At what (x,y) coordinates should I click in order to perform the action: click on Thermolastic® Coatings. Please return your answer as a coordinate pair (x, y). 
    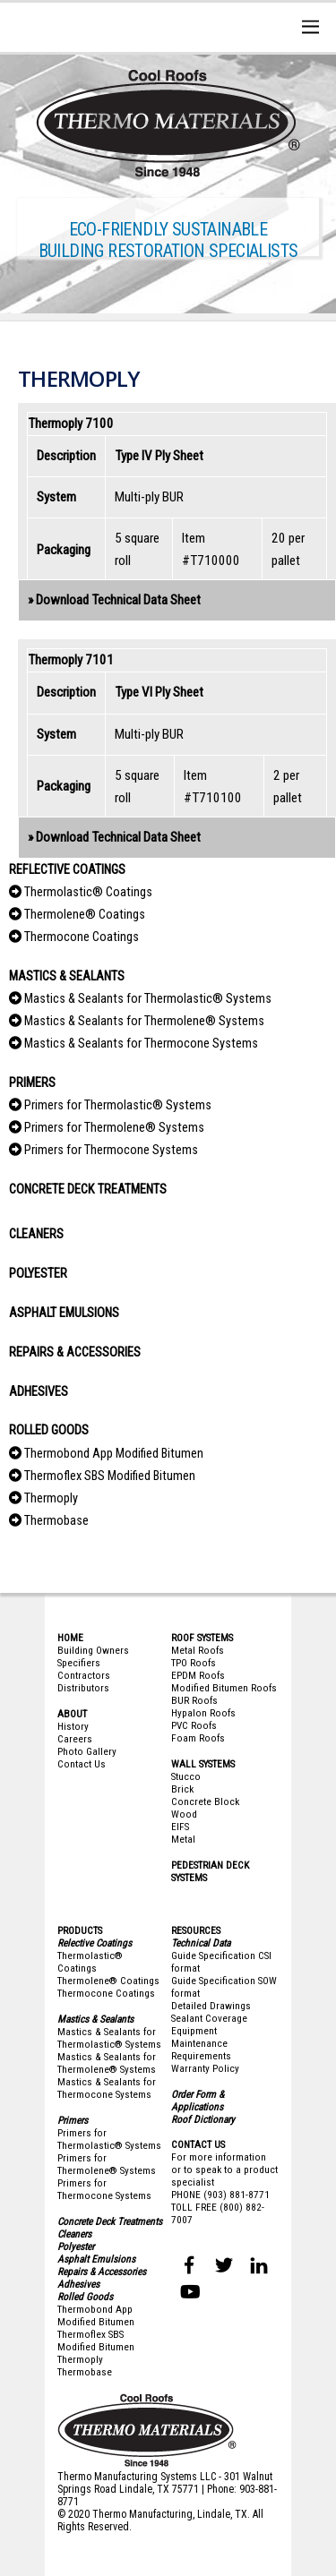
    Looking at the image, I should click on (88, 892).